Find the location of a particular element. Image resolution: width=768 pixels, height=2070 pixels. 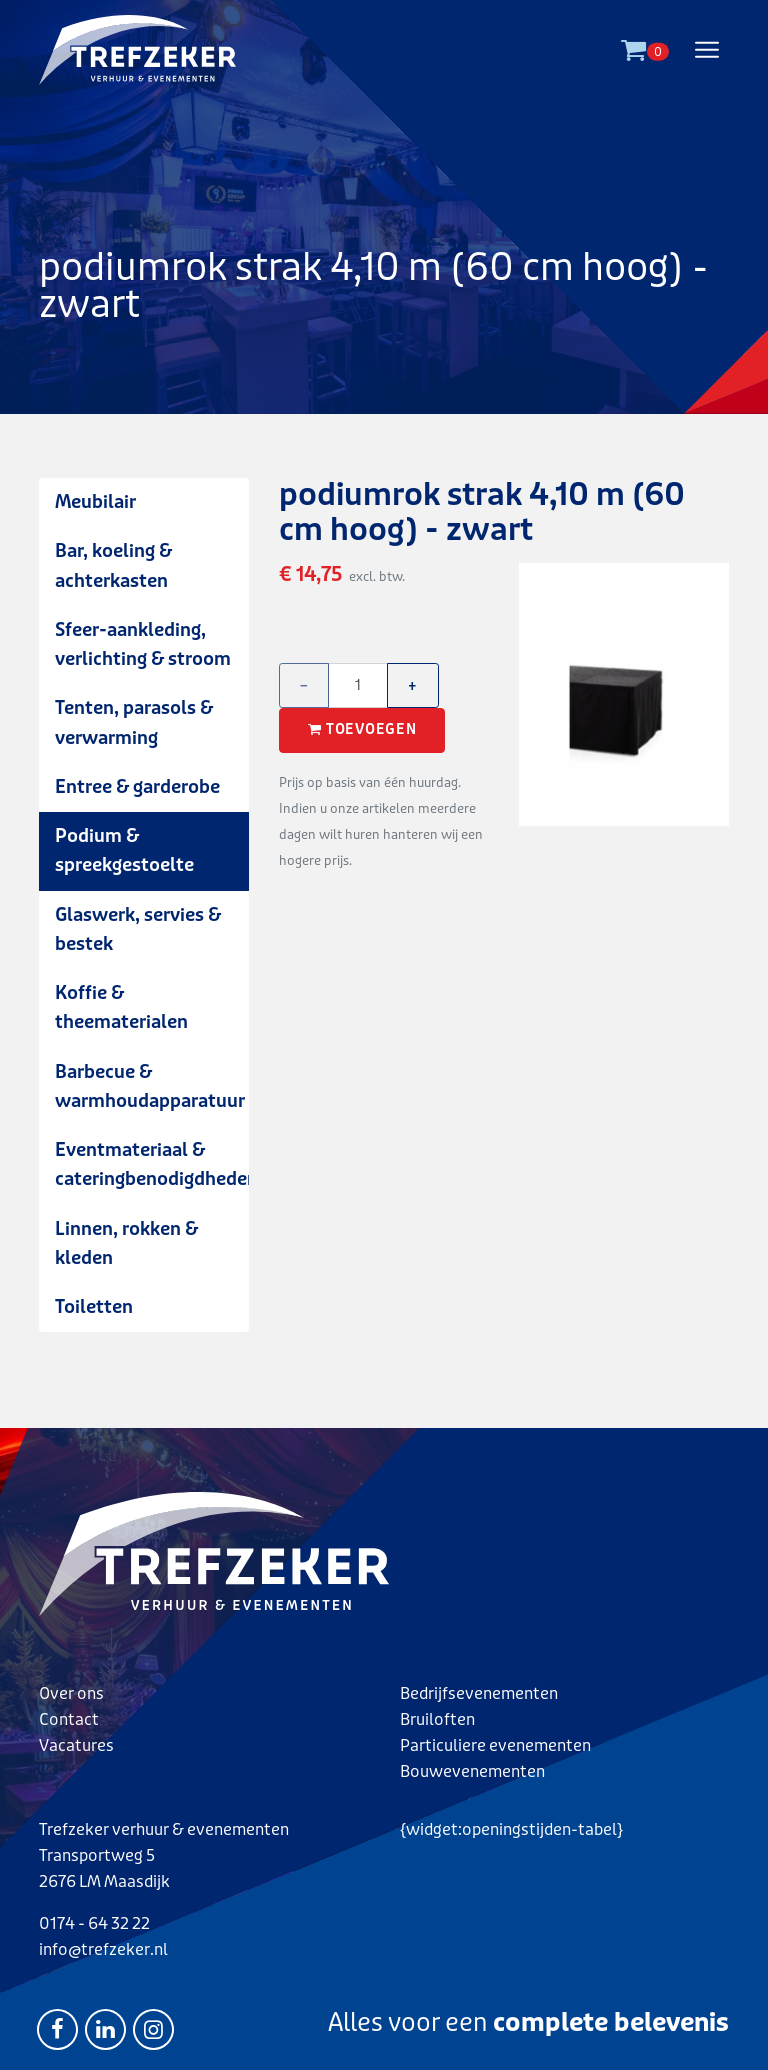

Koffie & theematerialen is located at coordinates (121, 1007).